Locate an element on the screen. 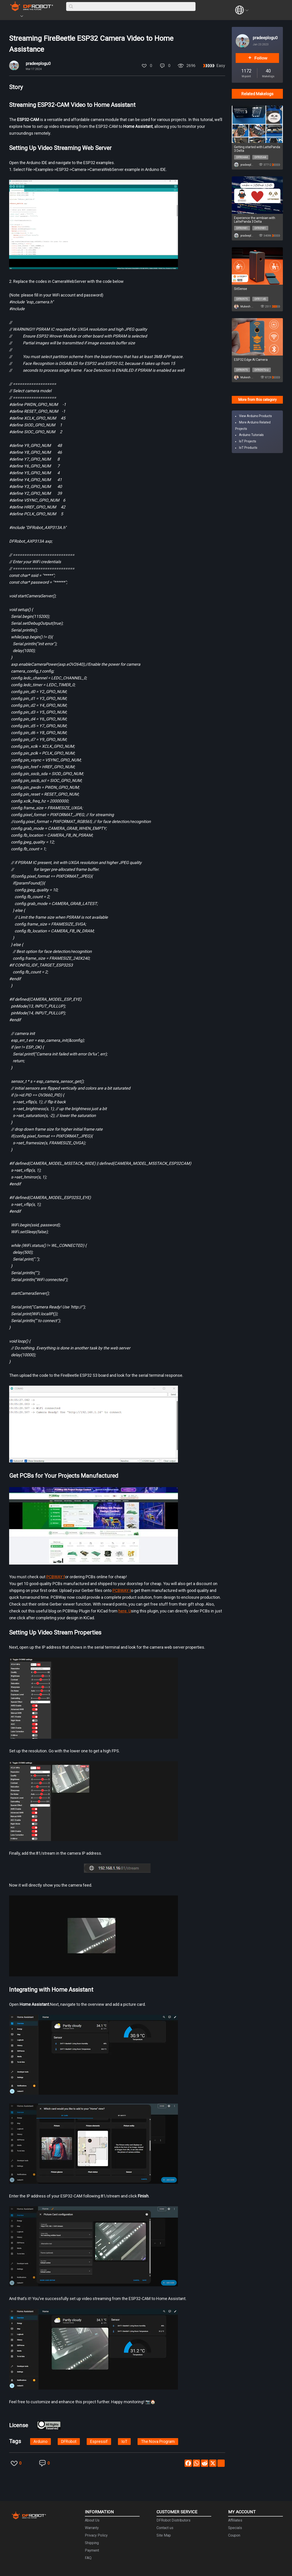 The height and width of the screenshot is (2576, 292). SitSense is located at coordinates (240, 289).